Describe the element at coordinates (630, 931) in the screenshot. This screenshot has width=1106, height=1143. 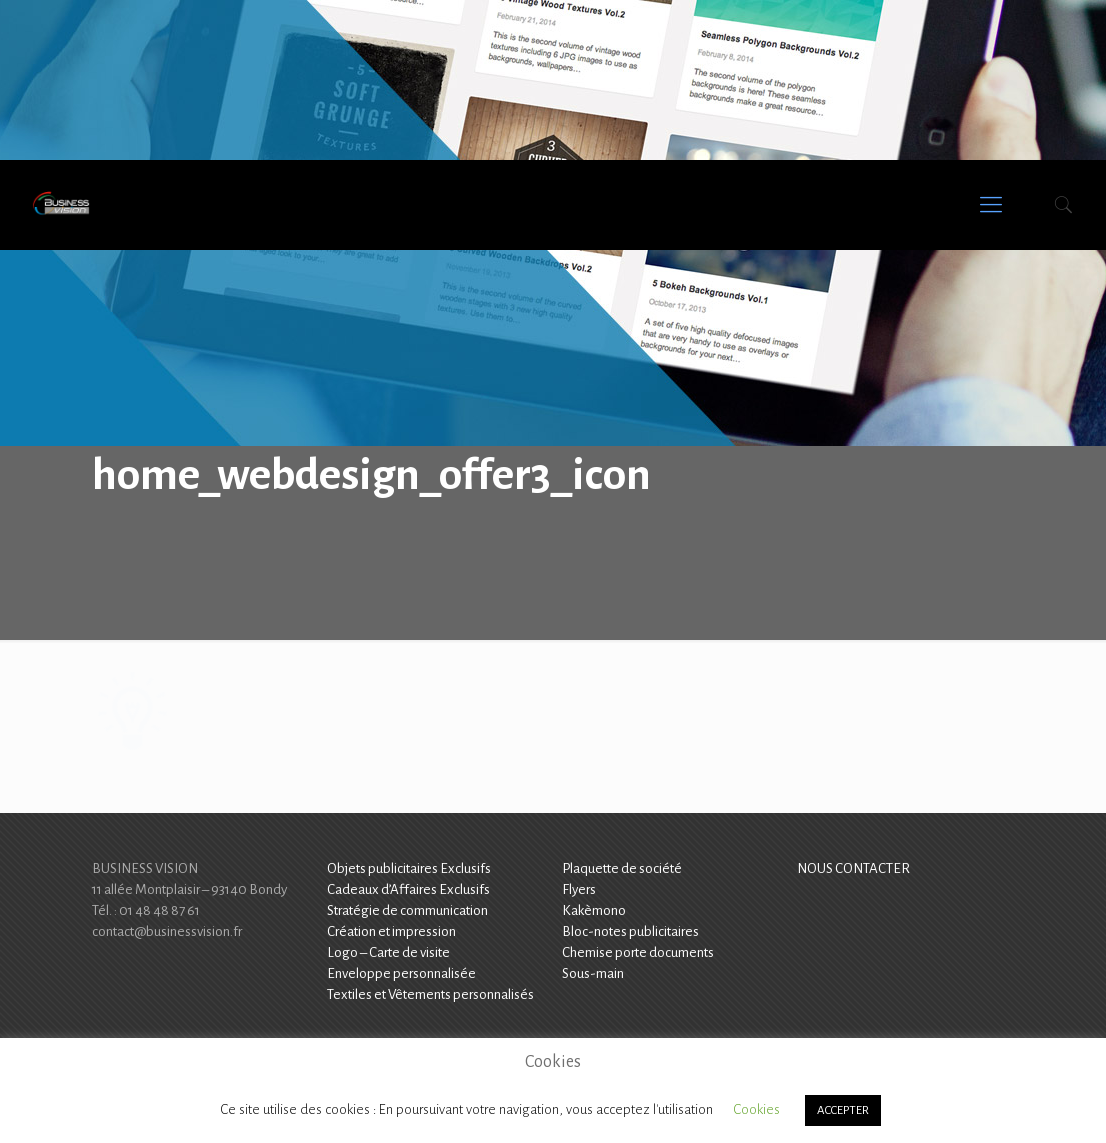
I see `Bloc-notes publicitaires` at that location.